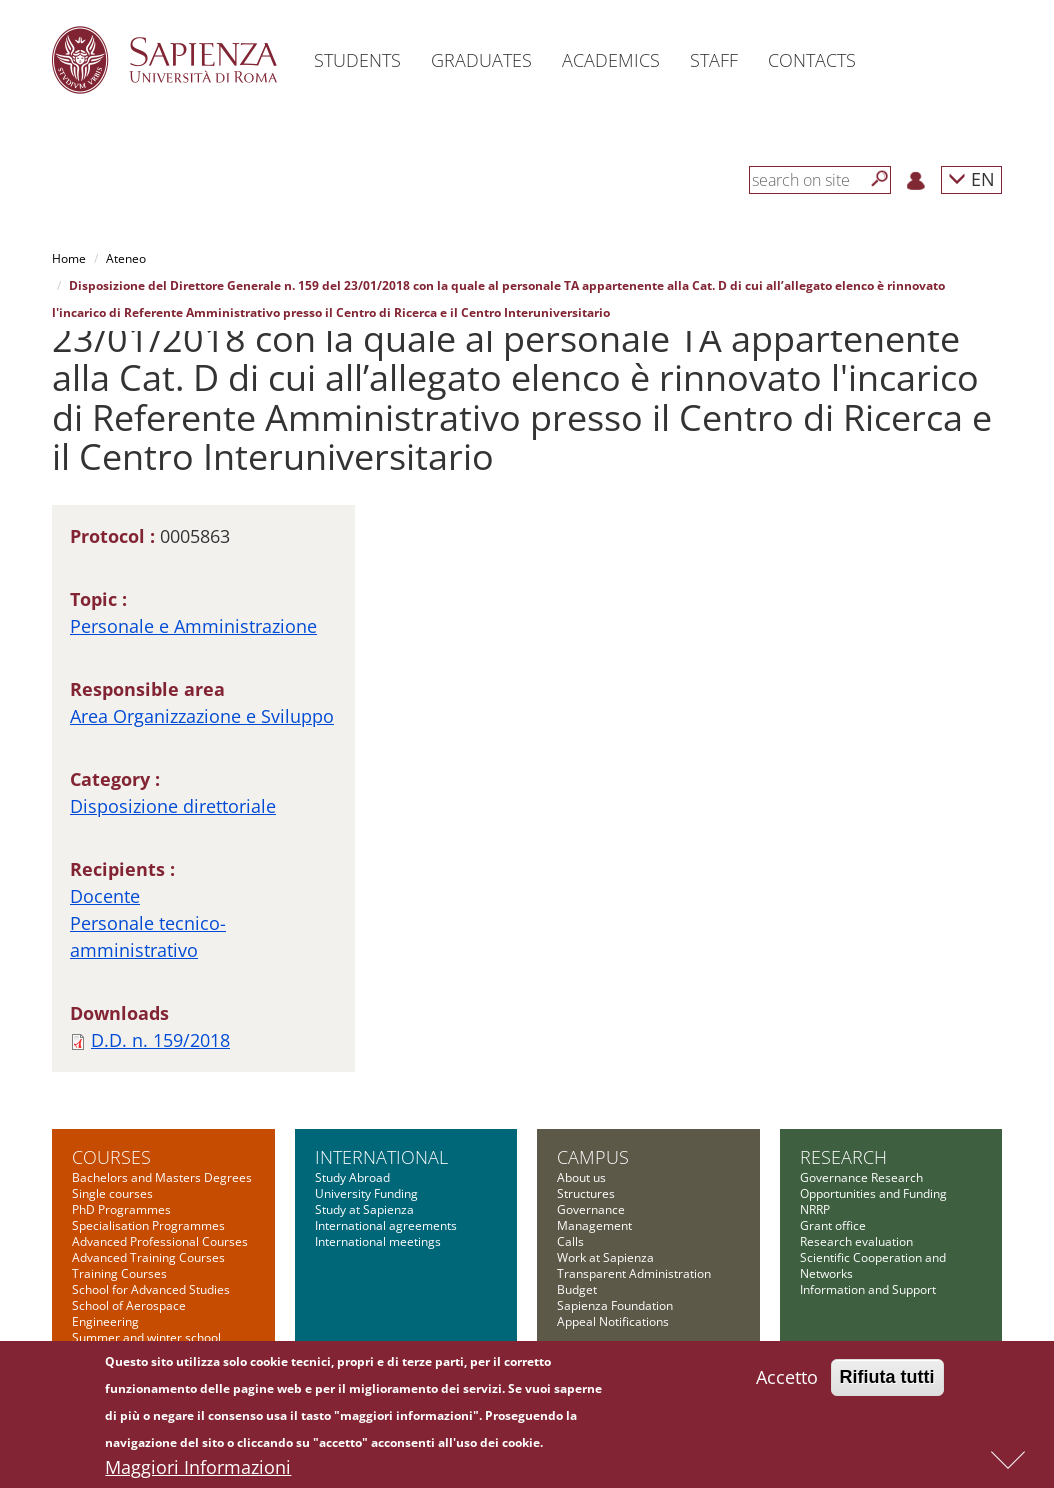 The image size is (1054, 1488). I want to click on Grant office, so click(833, 1225).